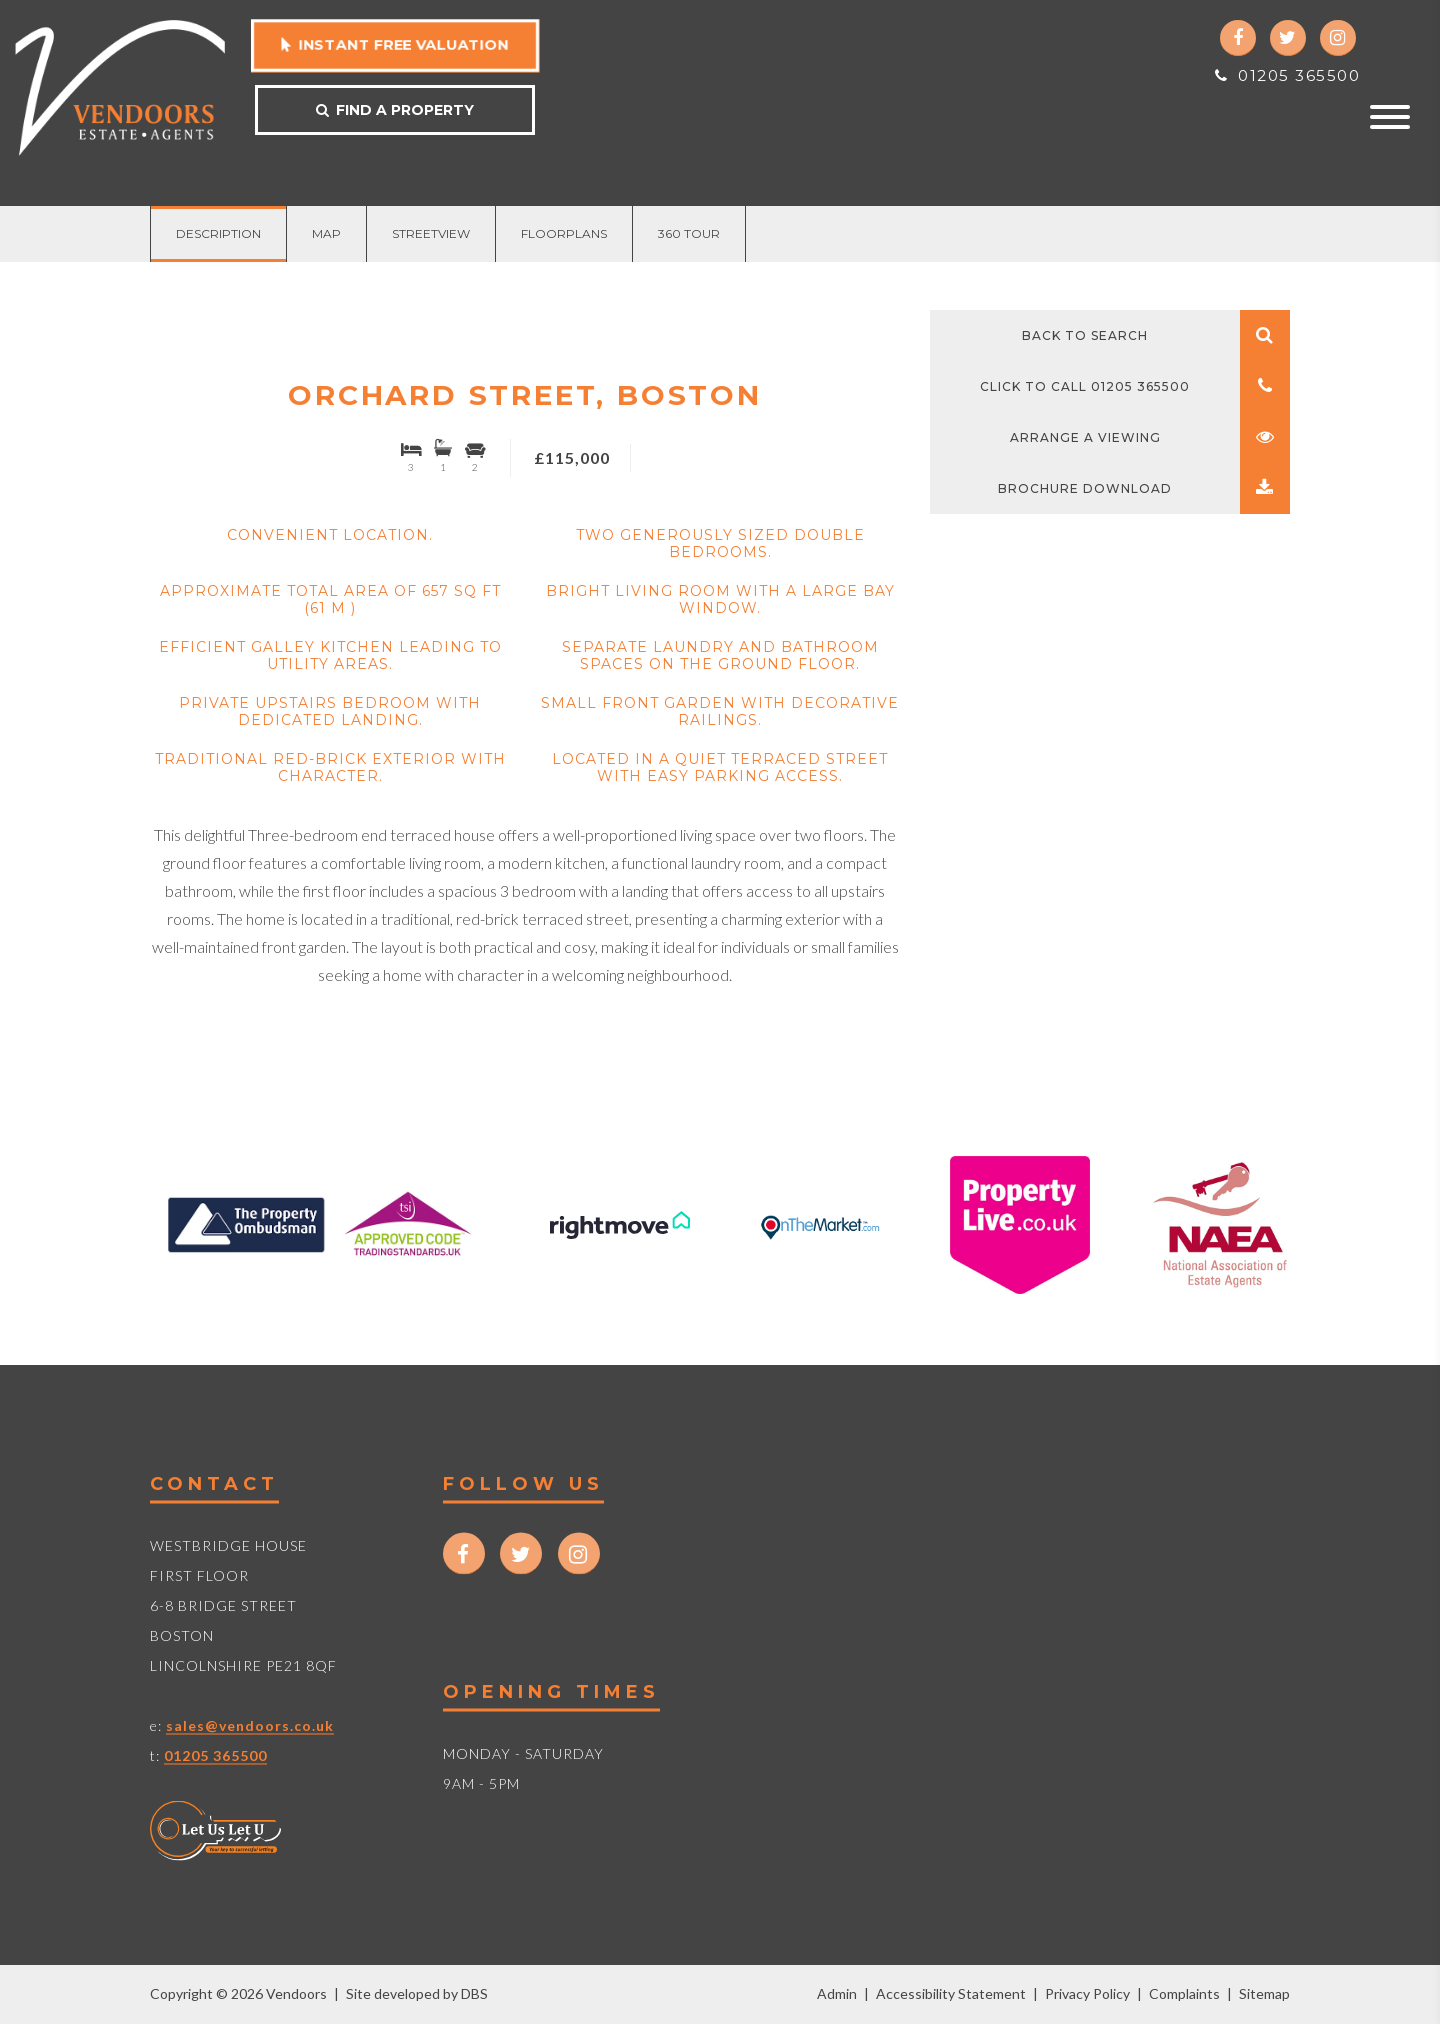 This screenshot has width=1440, height=2024. Describe the element at coordinates (689, 233) in the screenshot. I see `360 Tour` at that location.